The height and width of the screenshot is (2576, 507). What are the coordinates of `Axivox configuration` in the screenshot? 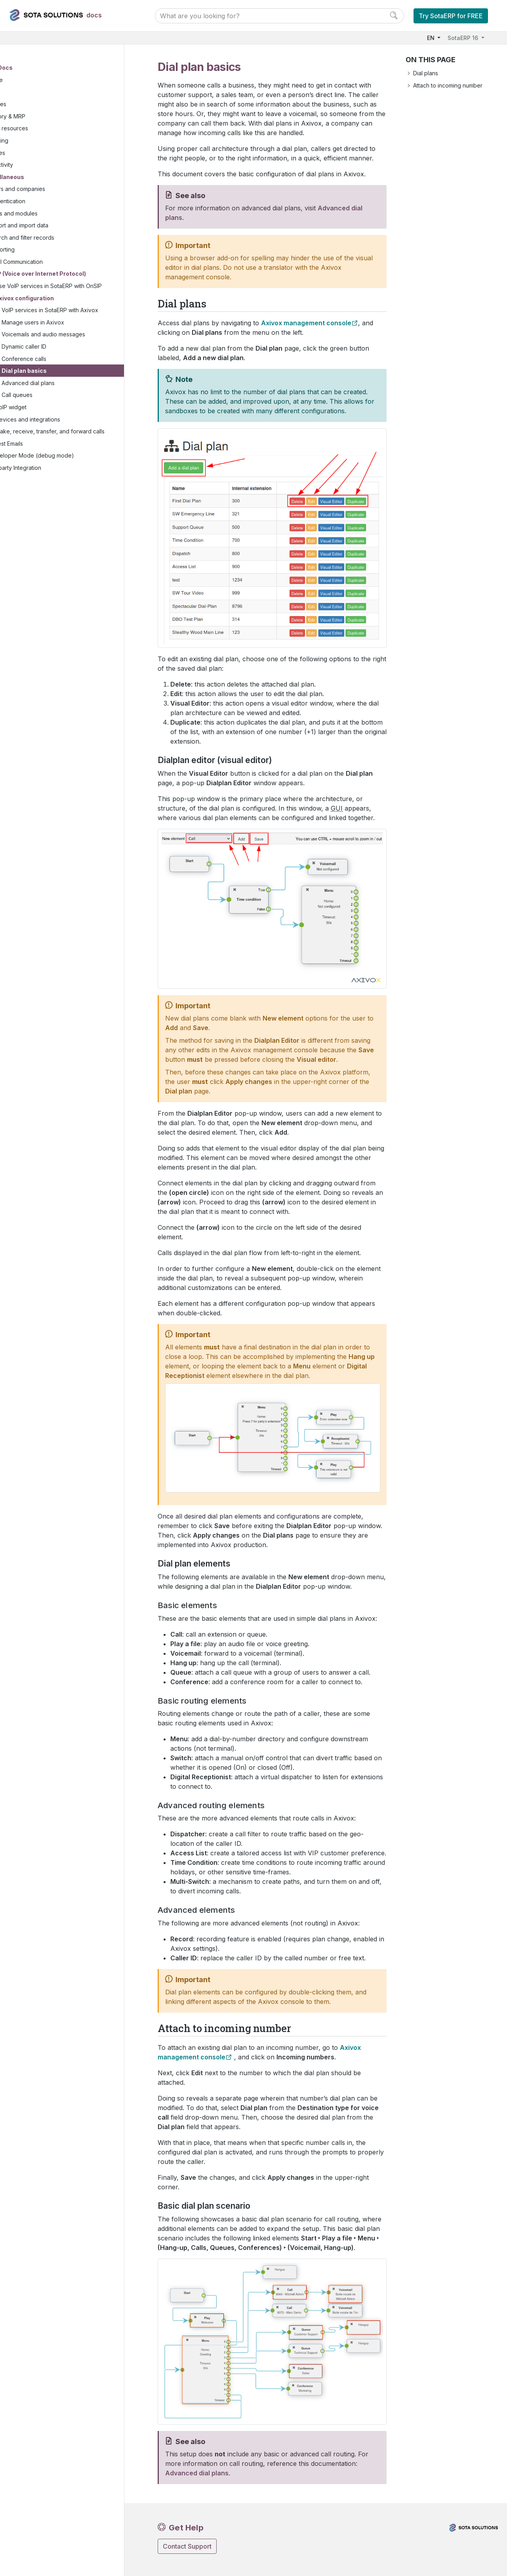 It's located at (62, 306).